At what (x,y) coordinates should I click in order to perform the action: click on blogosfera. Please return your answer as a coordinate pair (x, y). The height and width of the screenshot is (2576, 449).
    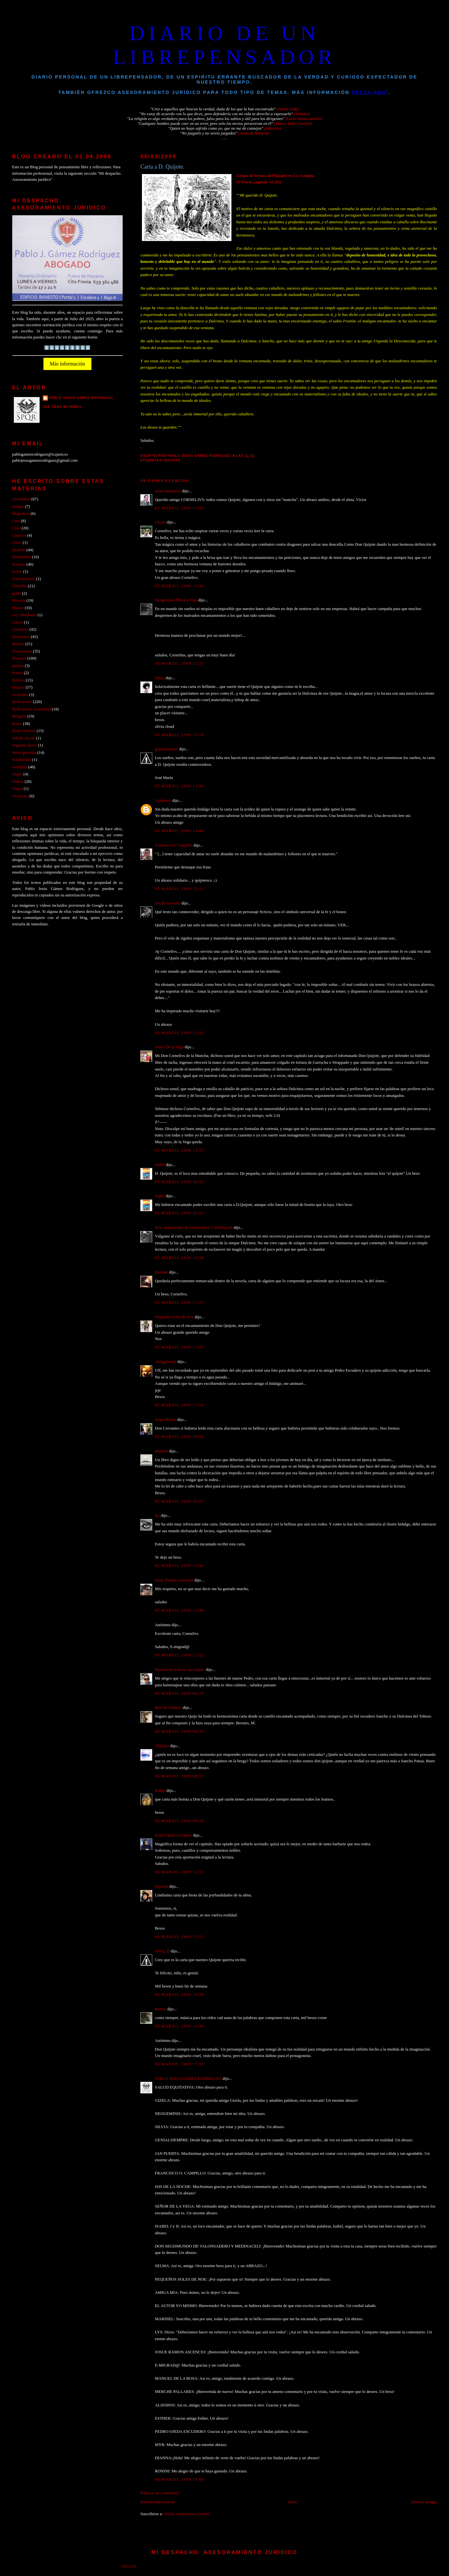
    Looking at the image, I should click on (21, 513).